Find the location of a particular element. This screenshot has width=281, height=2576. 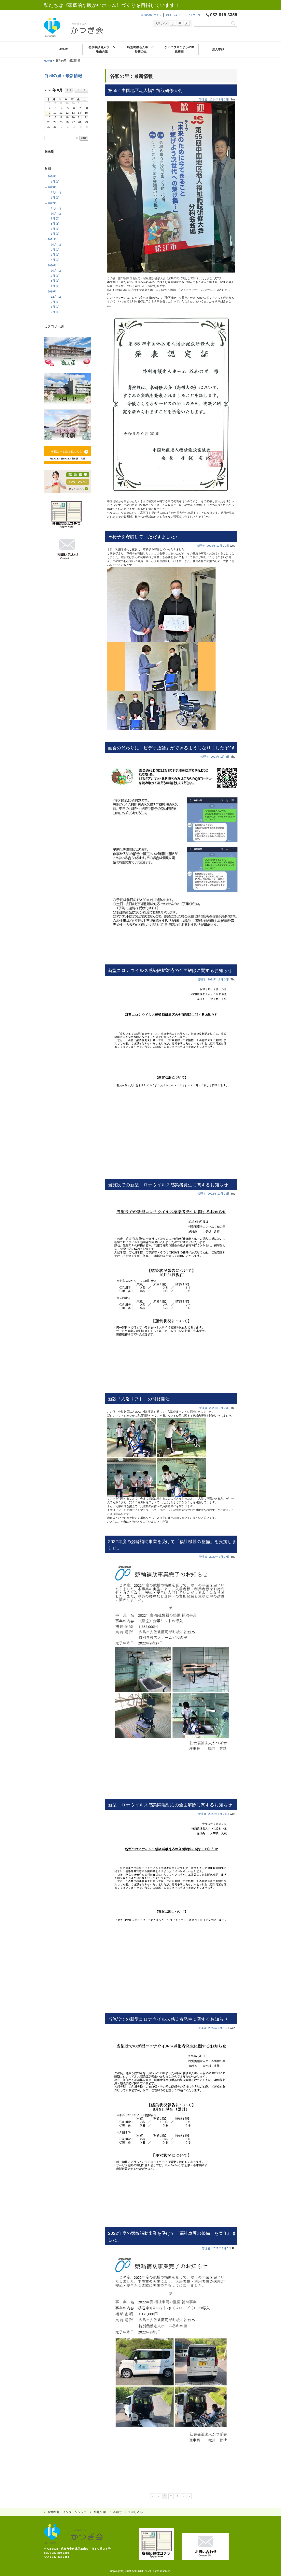

27日 is located at coordinates (227, 1556).